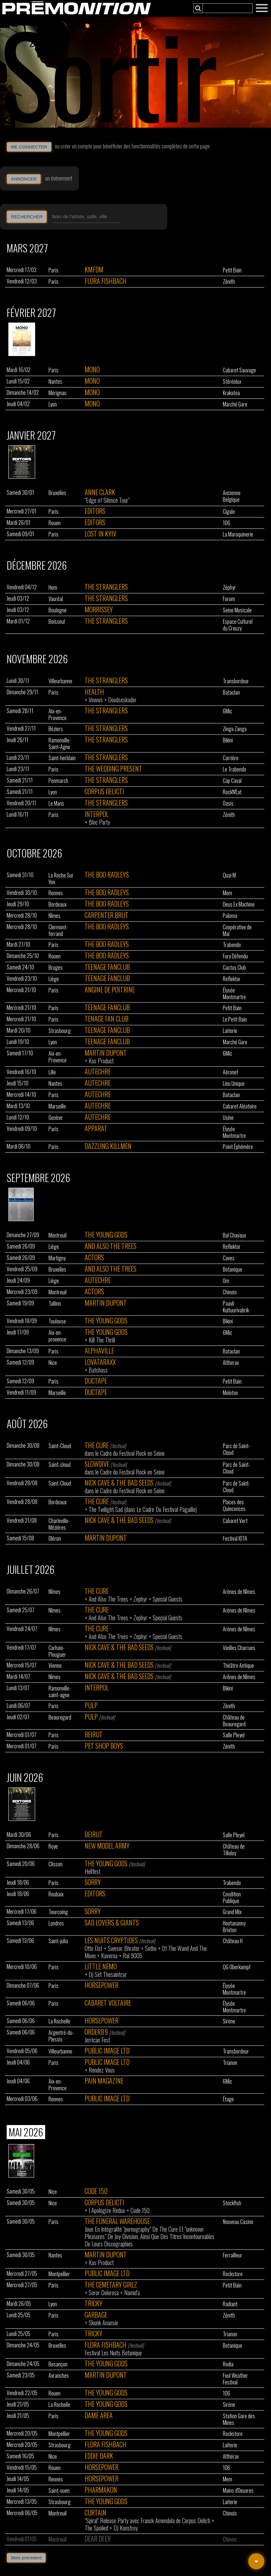 This screenshot has width=271, height=2576. I want to click on RECHERCHER, so click(26, 216).